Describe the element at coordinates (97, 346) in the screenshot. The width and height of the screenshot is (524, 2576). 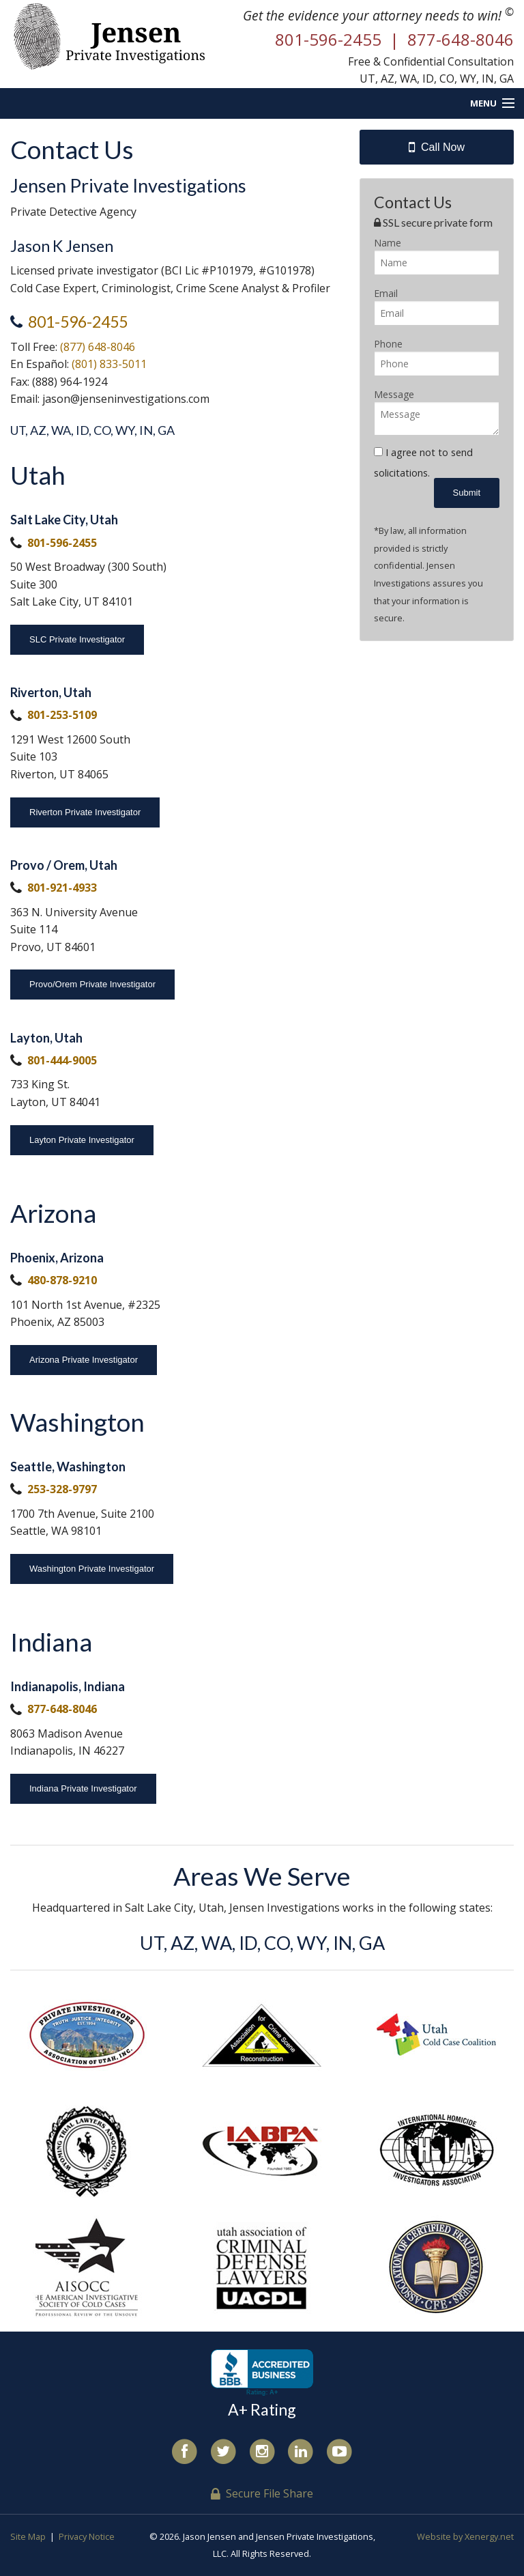
I see `(877) 648-8046` at that location.